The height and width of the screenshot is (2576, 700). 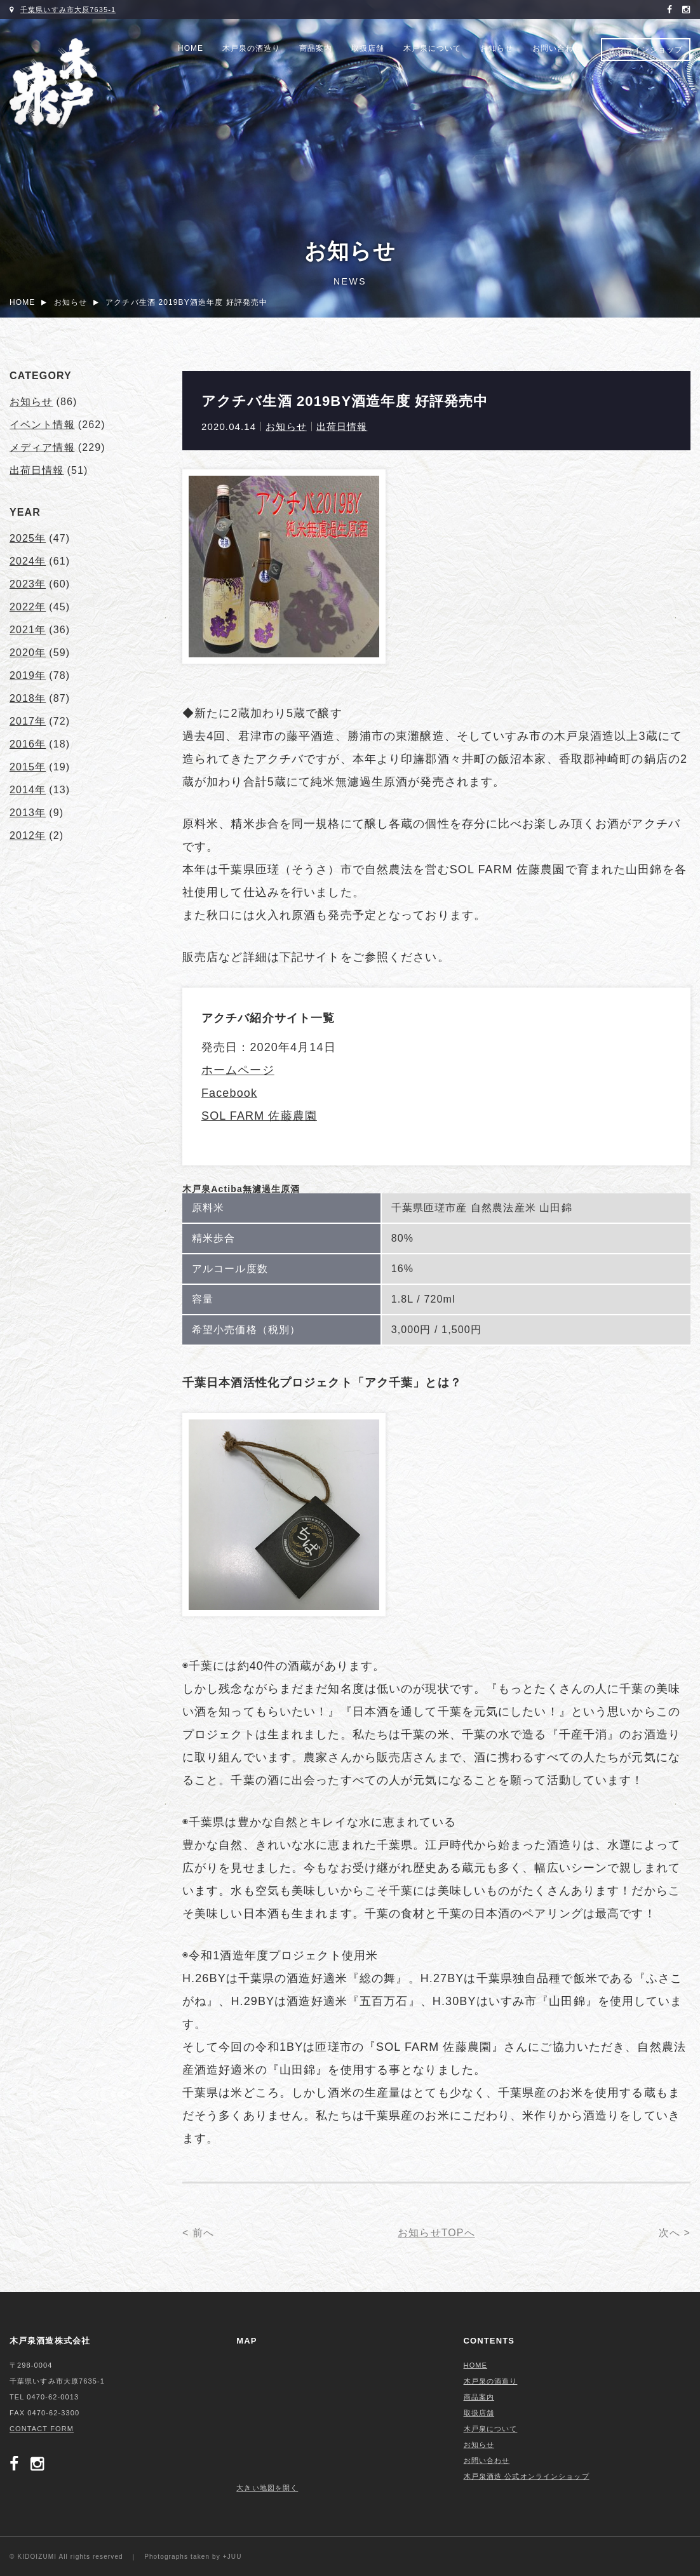 I want to click on 木戸泉酒造 公式オンラインショップ, so click(x=526, y=2476).